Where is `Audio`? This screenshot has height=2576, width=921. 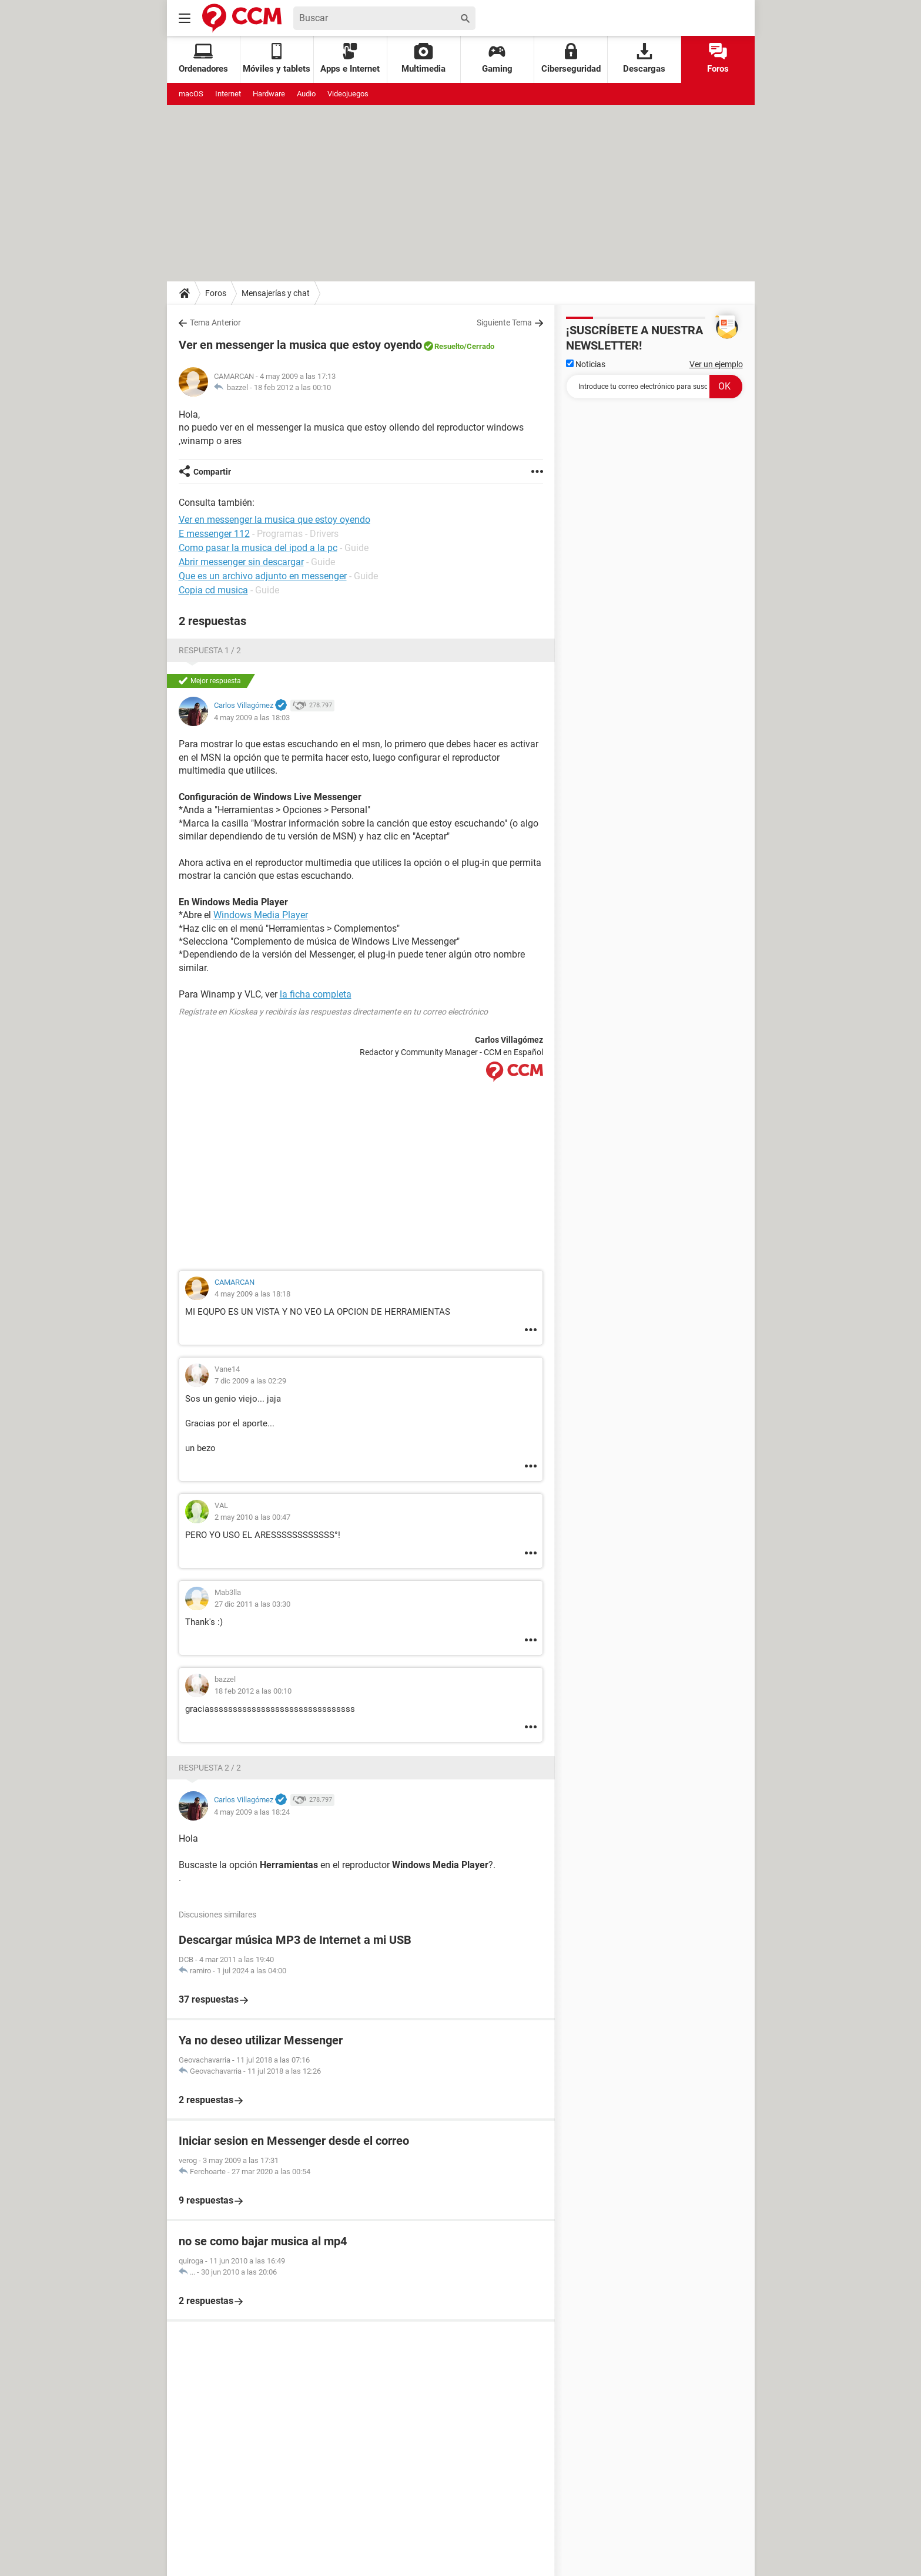 Audio is located at coordinates (306, 93).